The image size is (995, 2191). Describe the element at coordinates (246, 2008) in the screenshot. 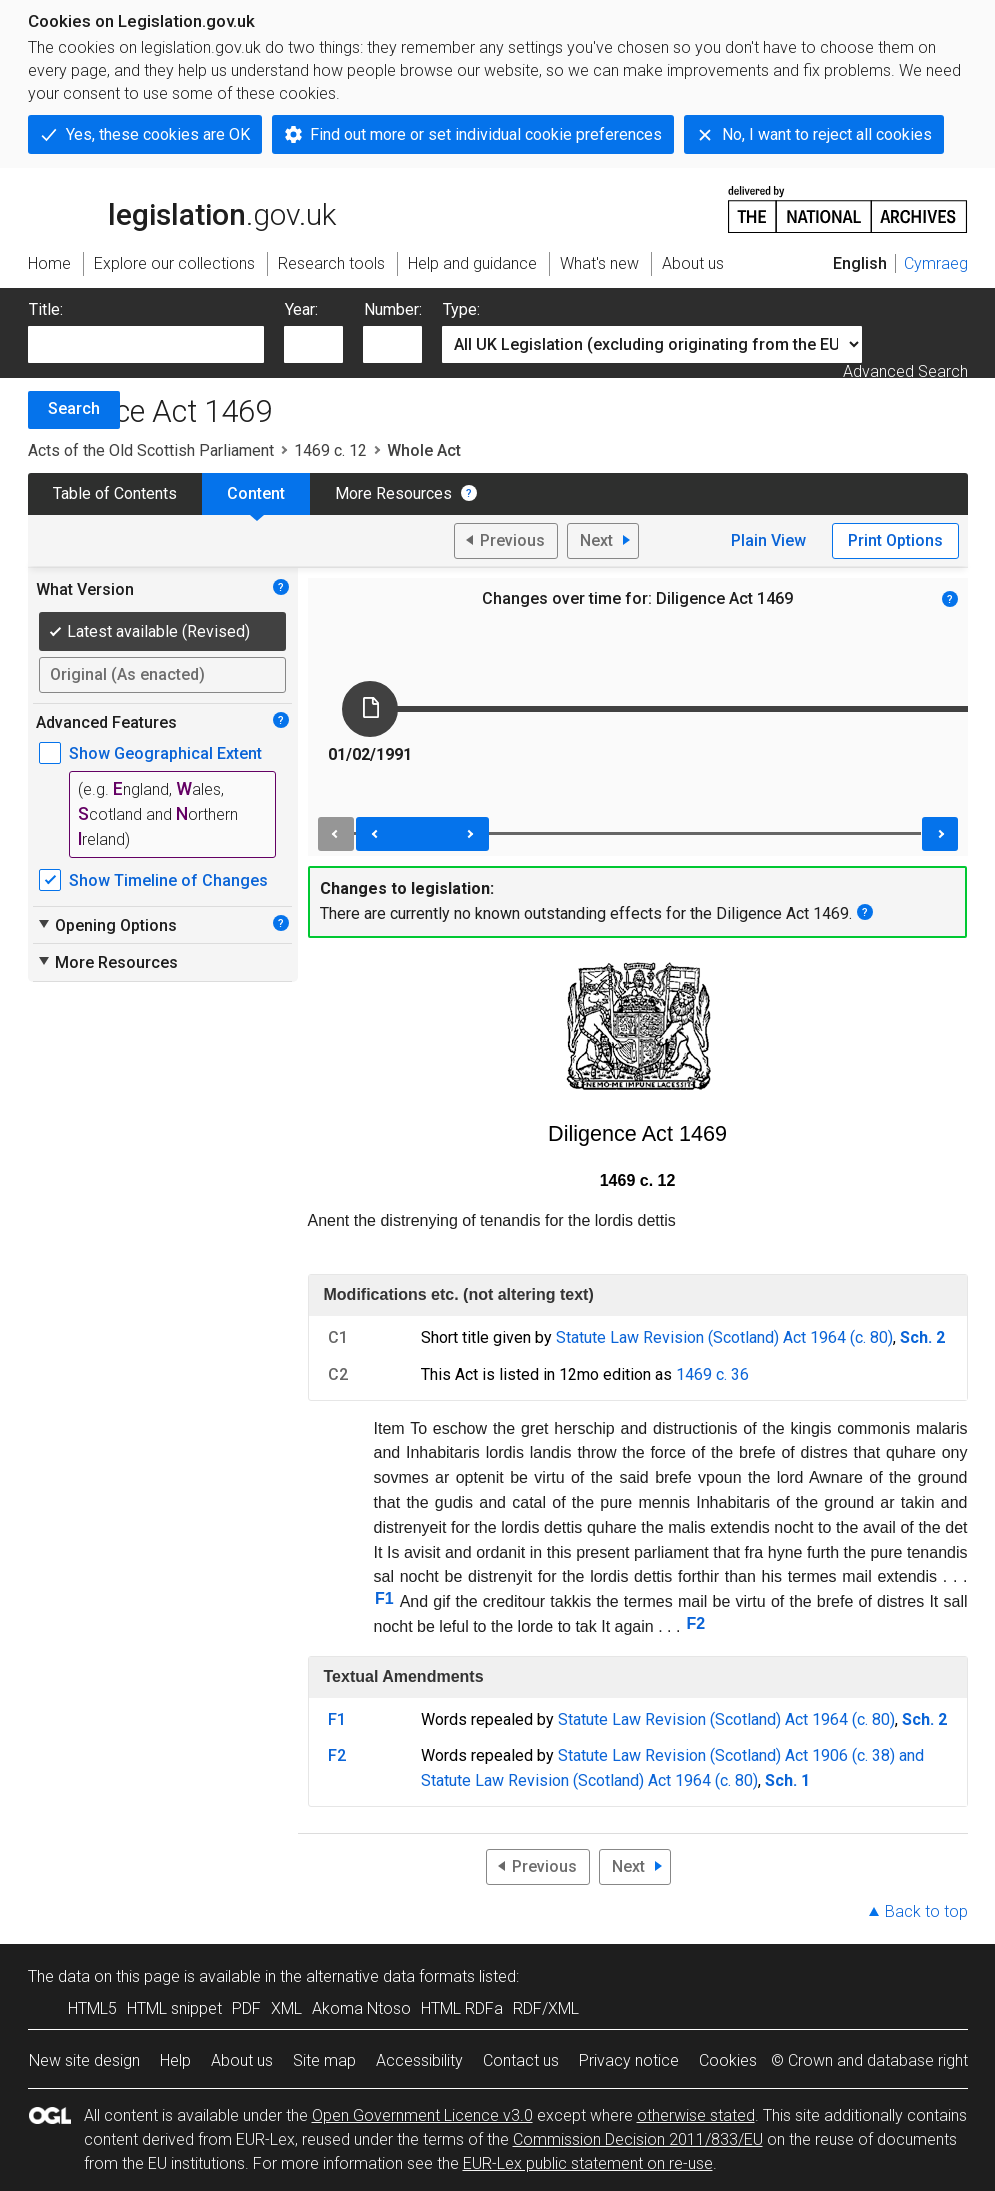

I see `PDF` at that location.